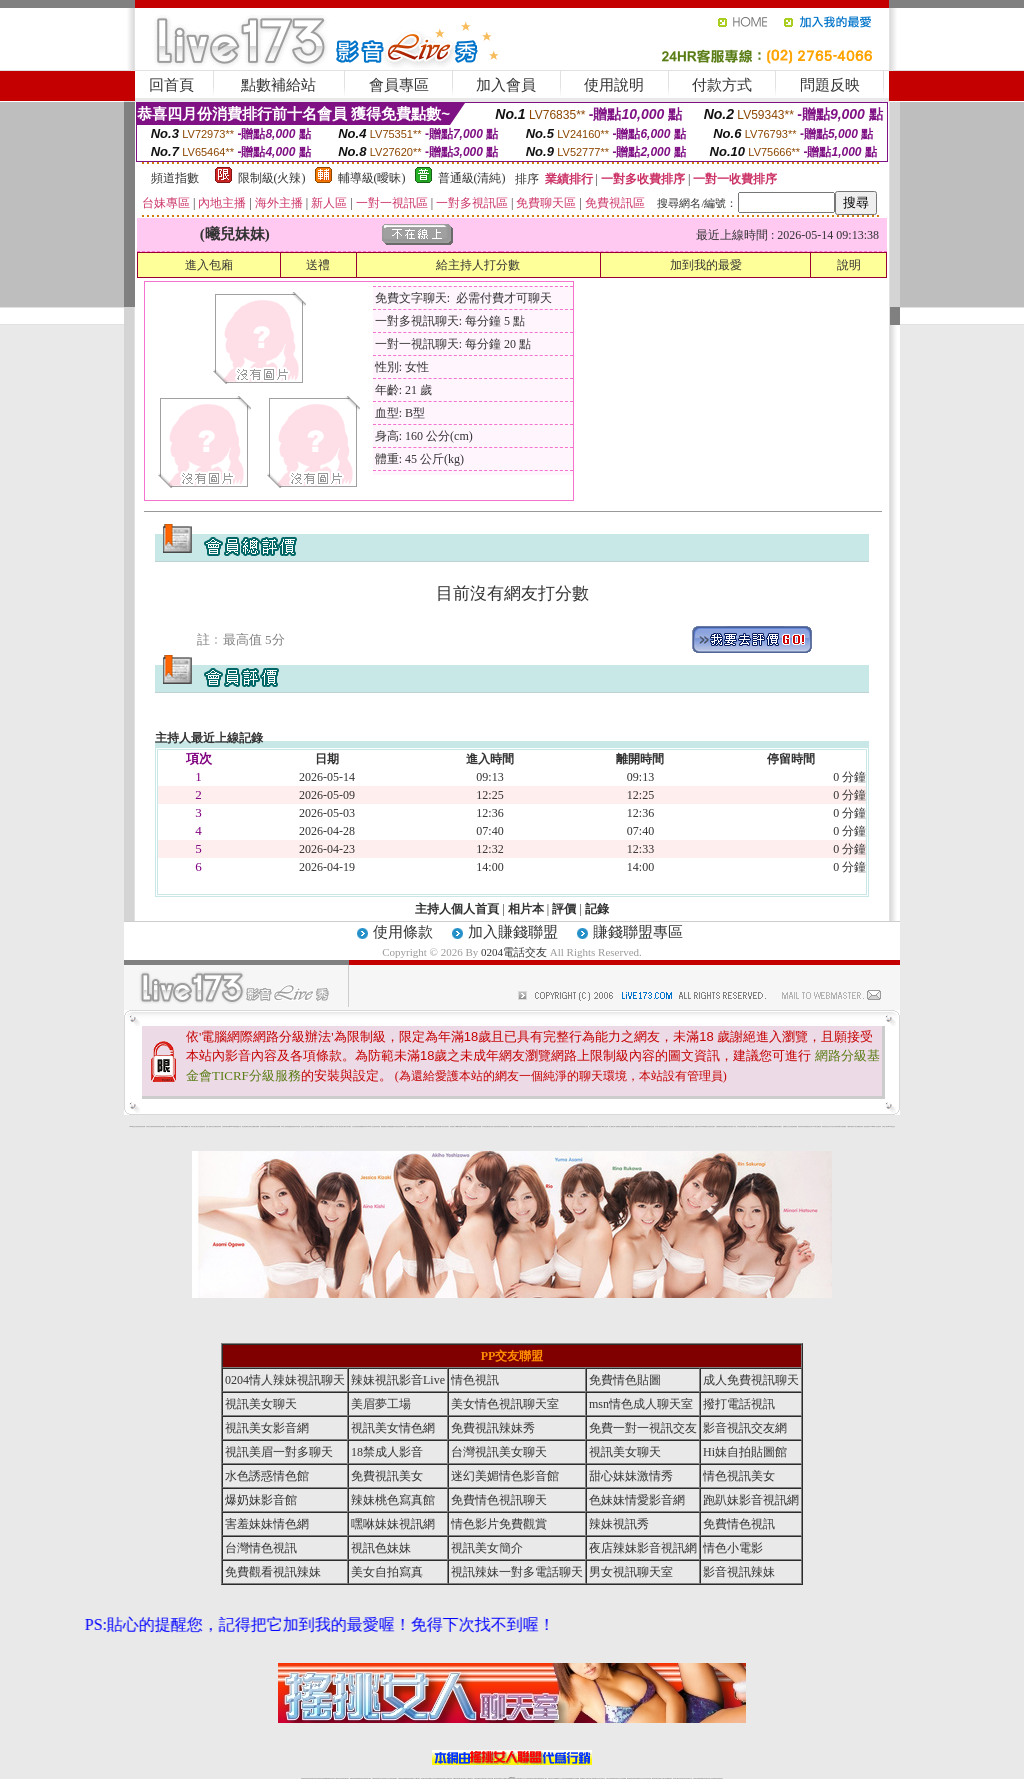  Describe the element at coordinates (641, 1404) in the screenshot. I see `msn情色成人聊天室` at that location.